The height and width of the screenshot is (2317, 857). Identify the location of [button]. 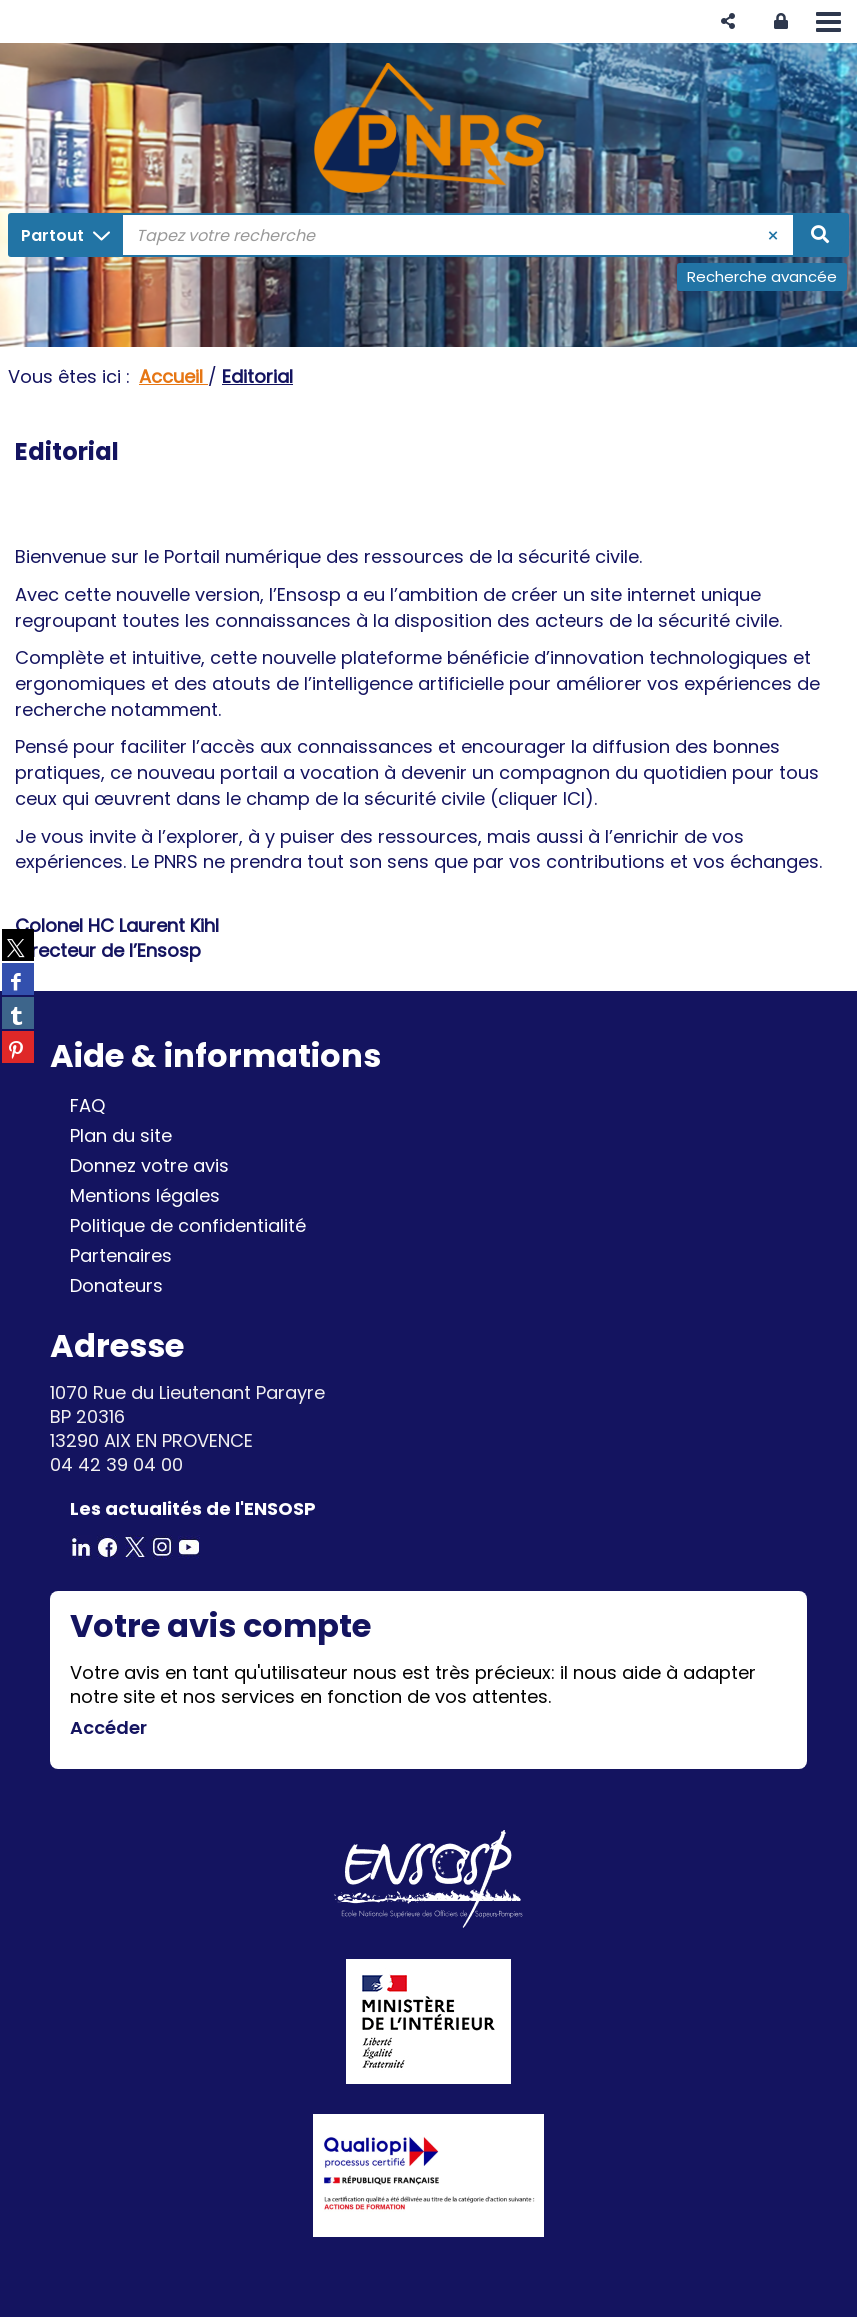
(728, 21).